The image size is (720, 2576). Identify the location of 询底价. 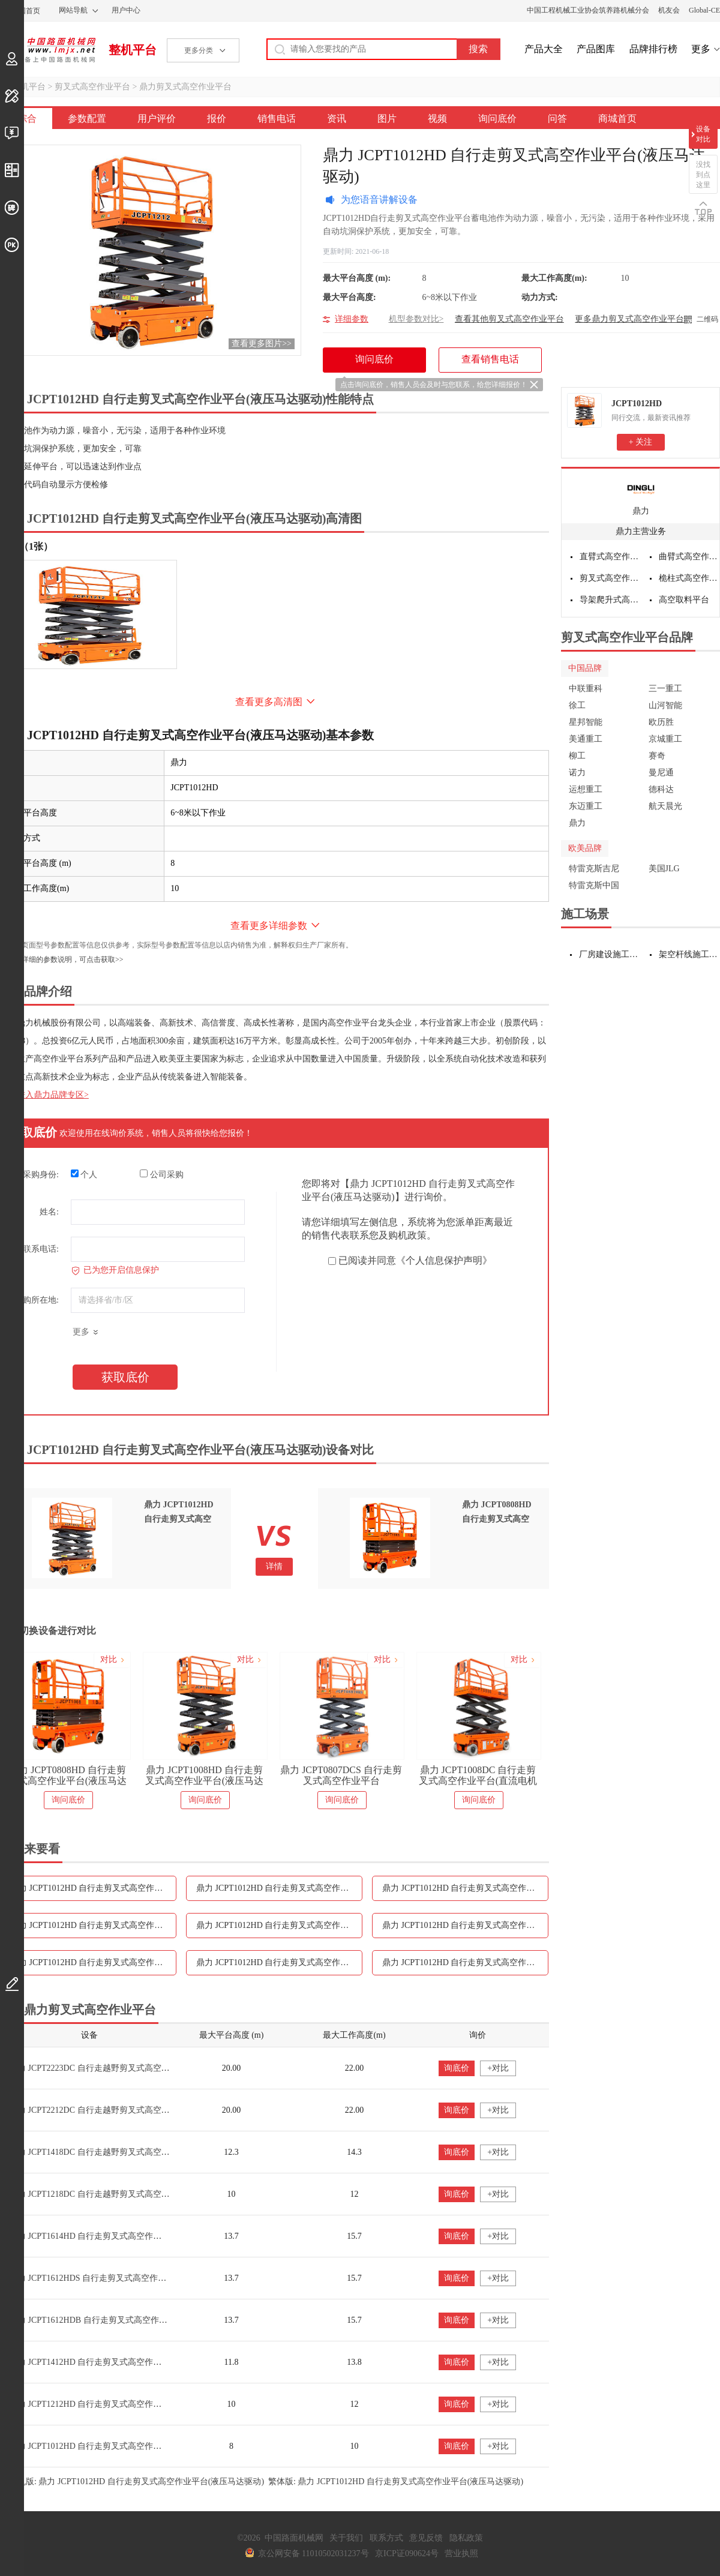
(456, 2068).